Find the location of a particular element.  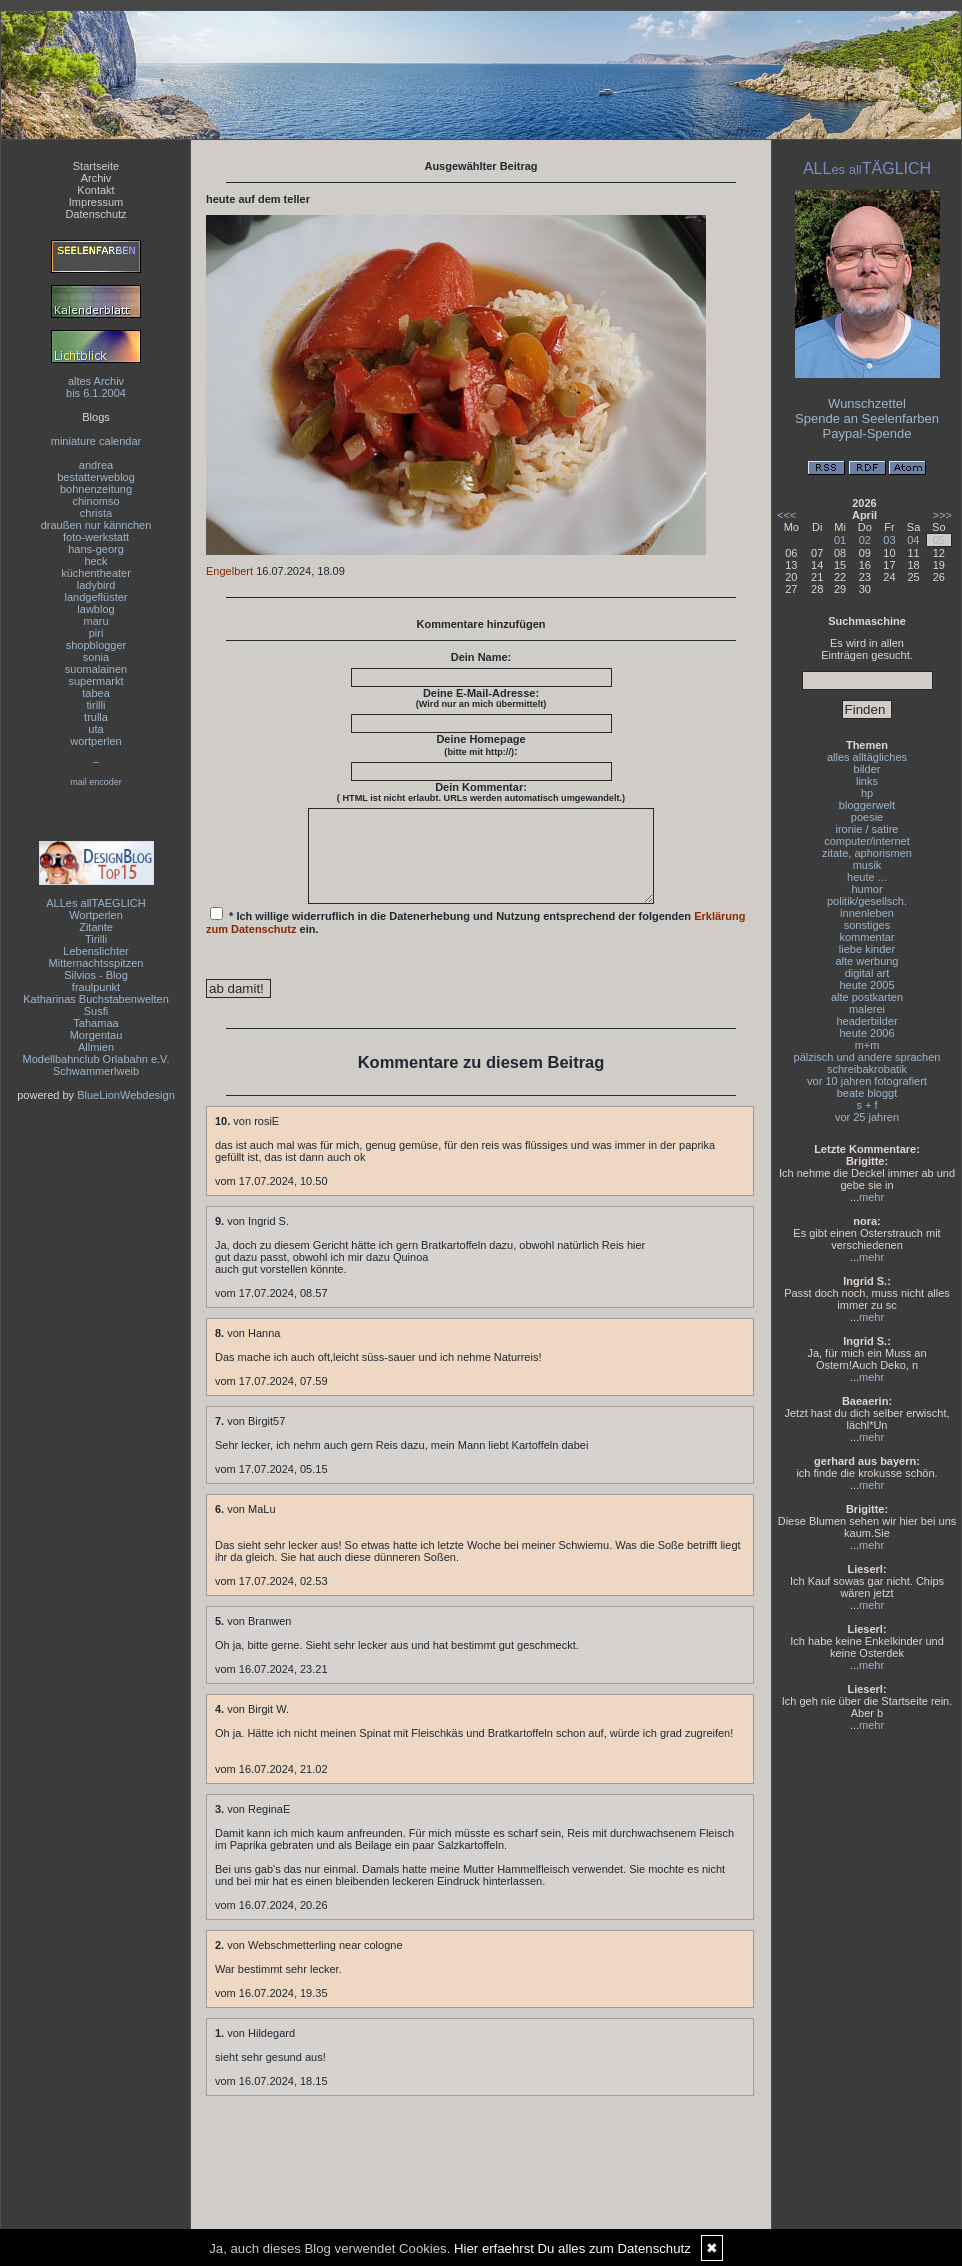

bilder is located at coordinates (867, 769).